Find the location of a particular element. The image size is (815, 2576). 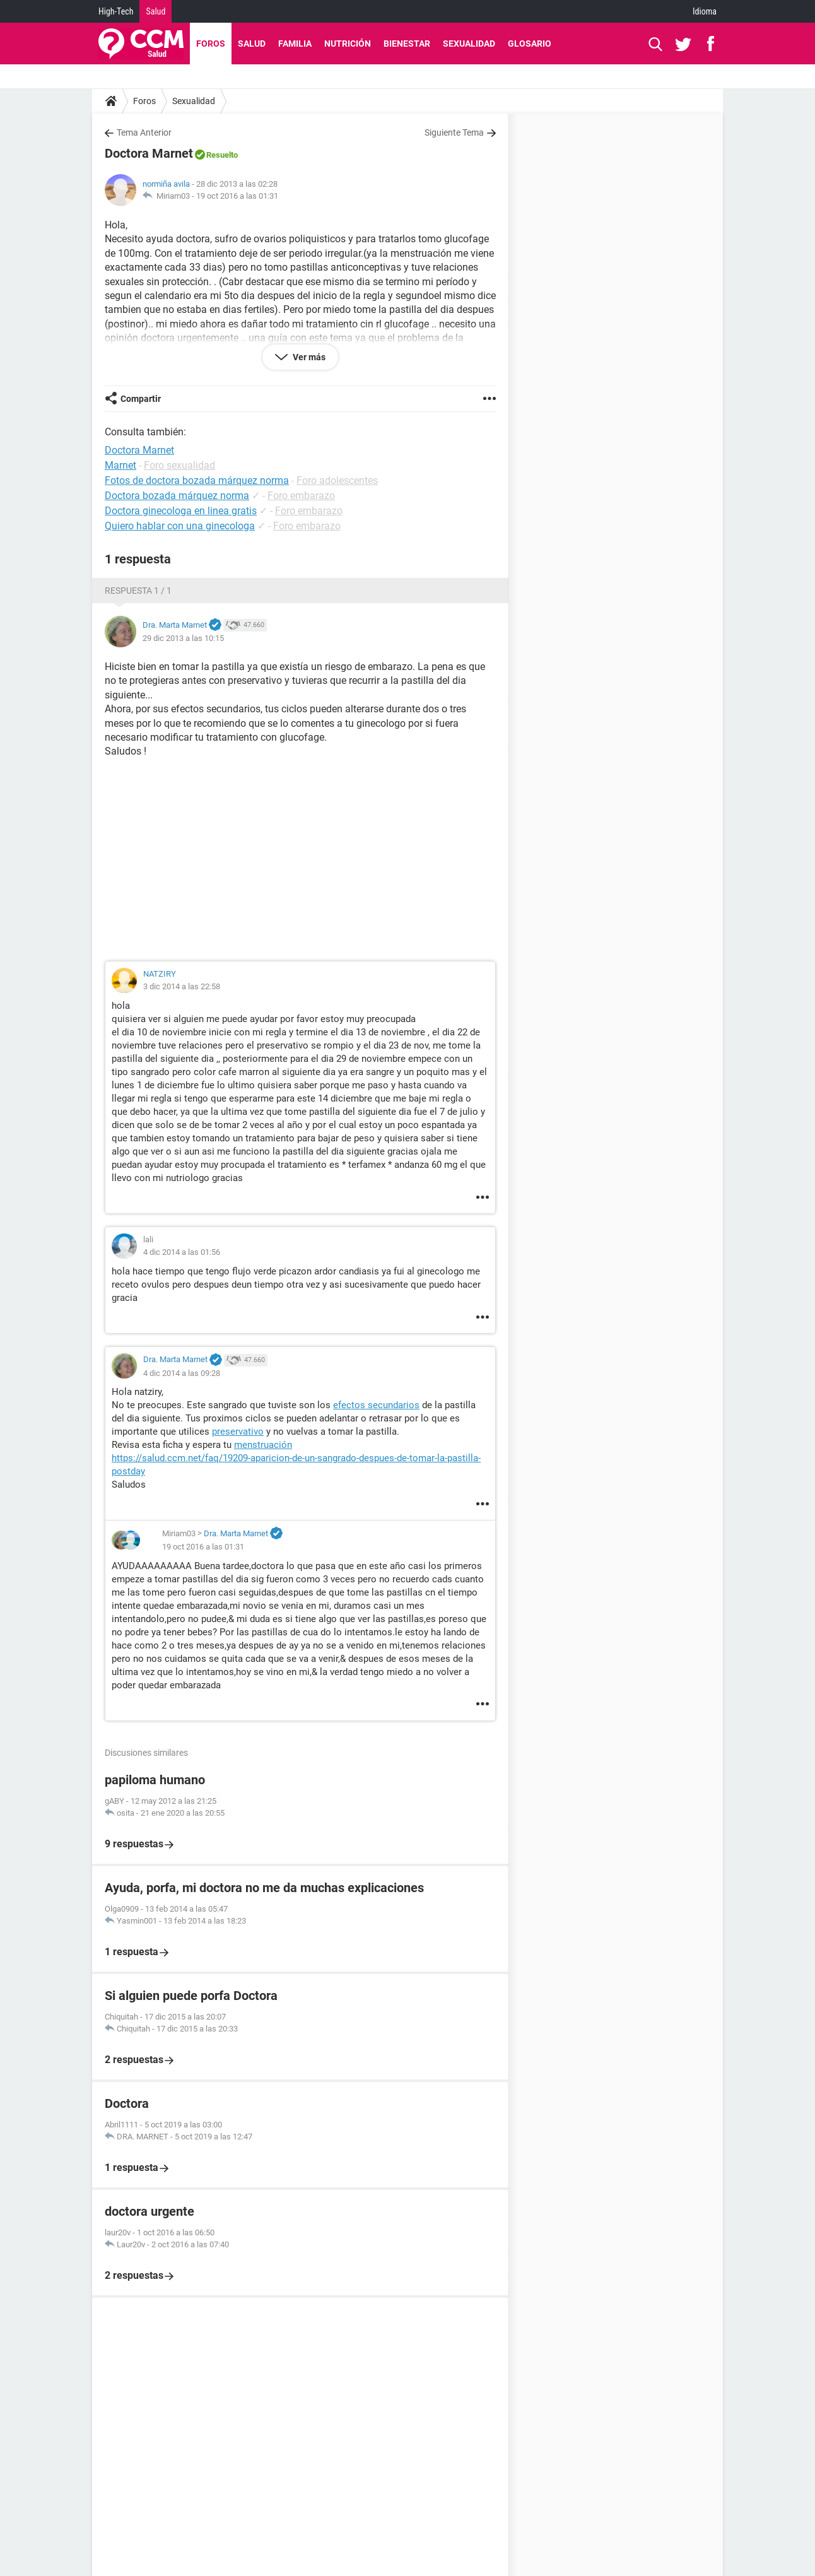

Foro sexualidad is located at coordinates (179, 465).